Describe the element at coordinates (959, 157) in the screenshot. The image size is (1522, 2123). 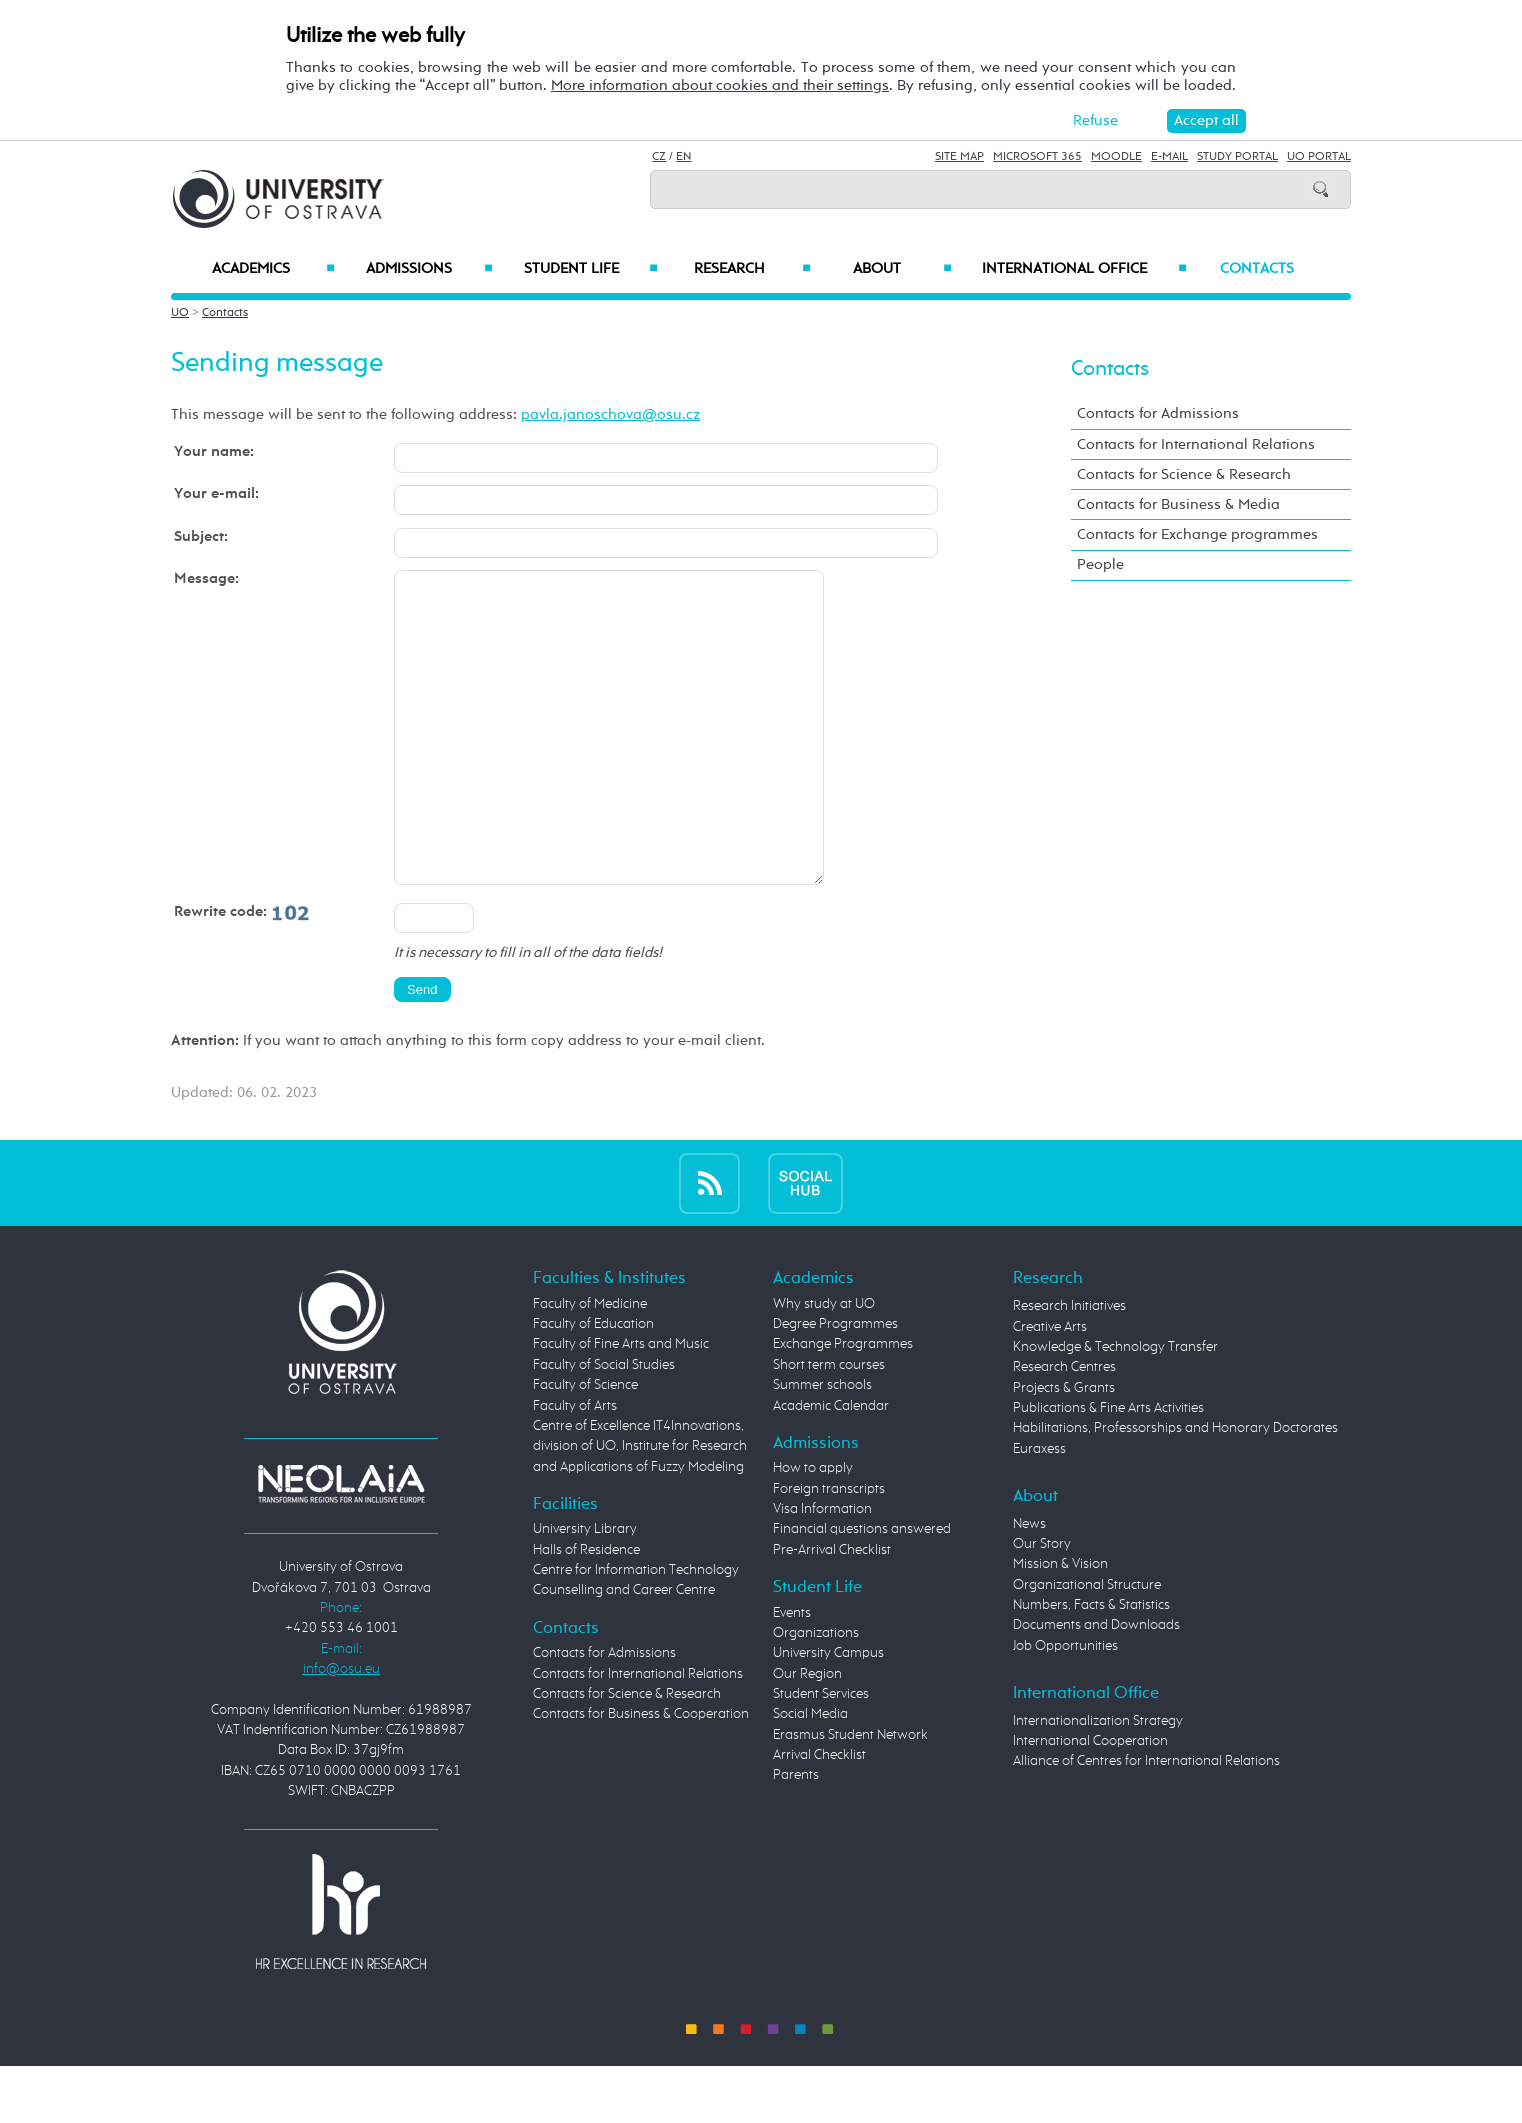
I see `Site Map` at that location.